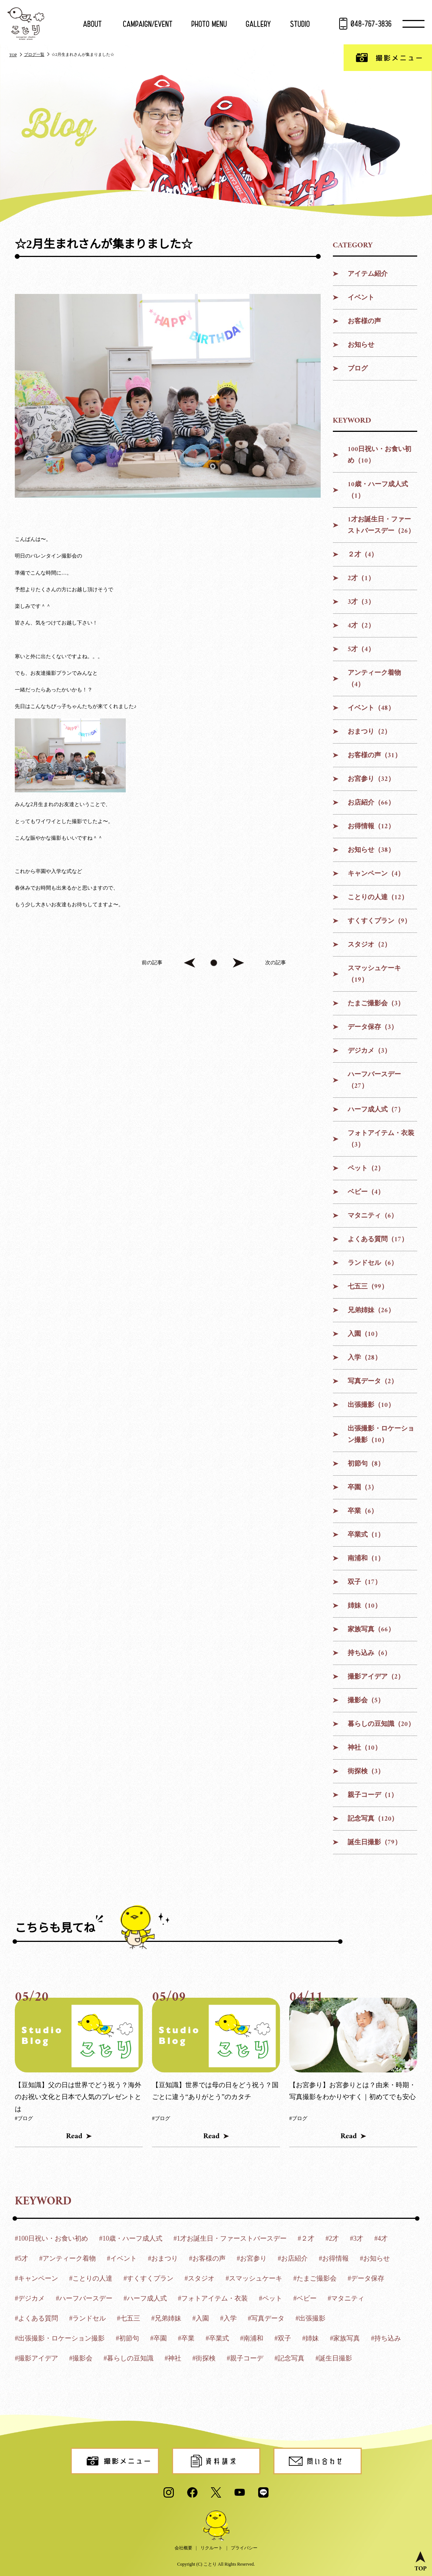 The height and width of the screenshot is (2576, 432). Describe the element at coordinates (315, 2278) in the screenshot. I see `#たまご撮影会` at that location.